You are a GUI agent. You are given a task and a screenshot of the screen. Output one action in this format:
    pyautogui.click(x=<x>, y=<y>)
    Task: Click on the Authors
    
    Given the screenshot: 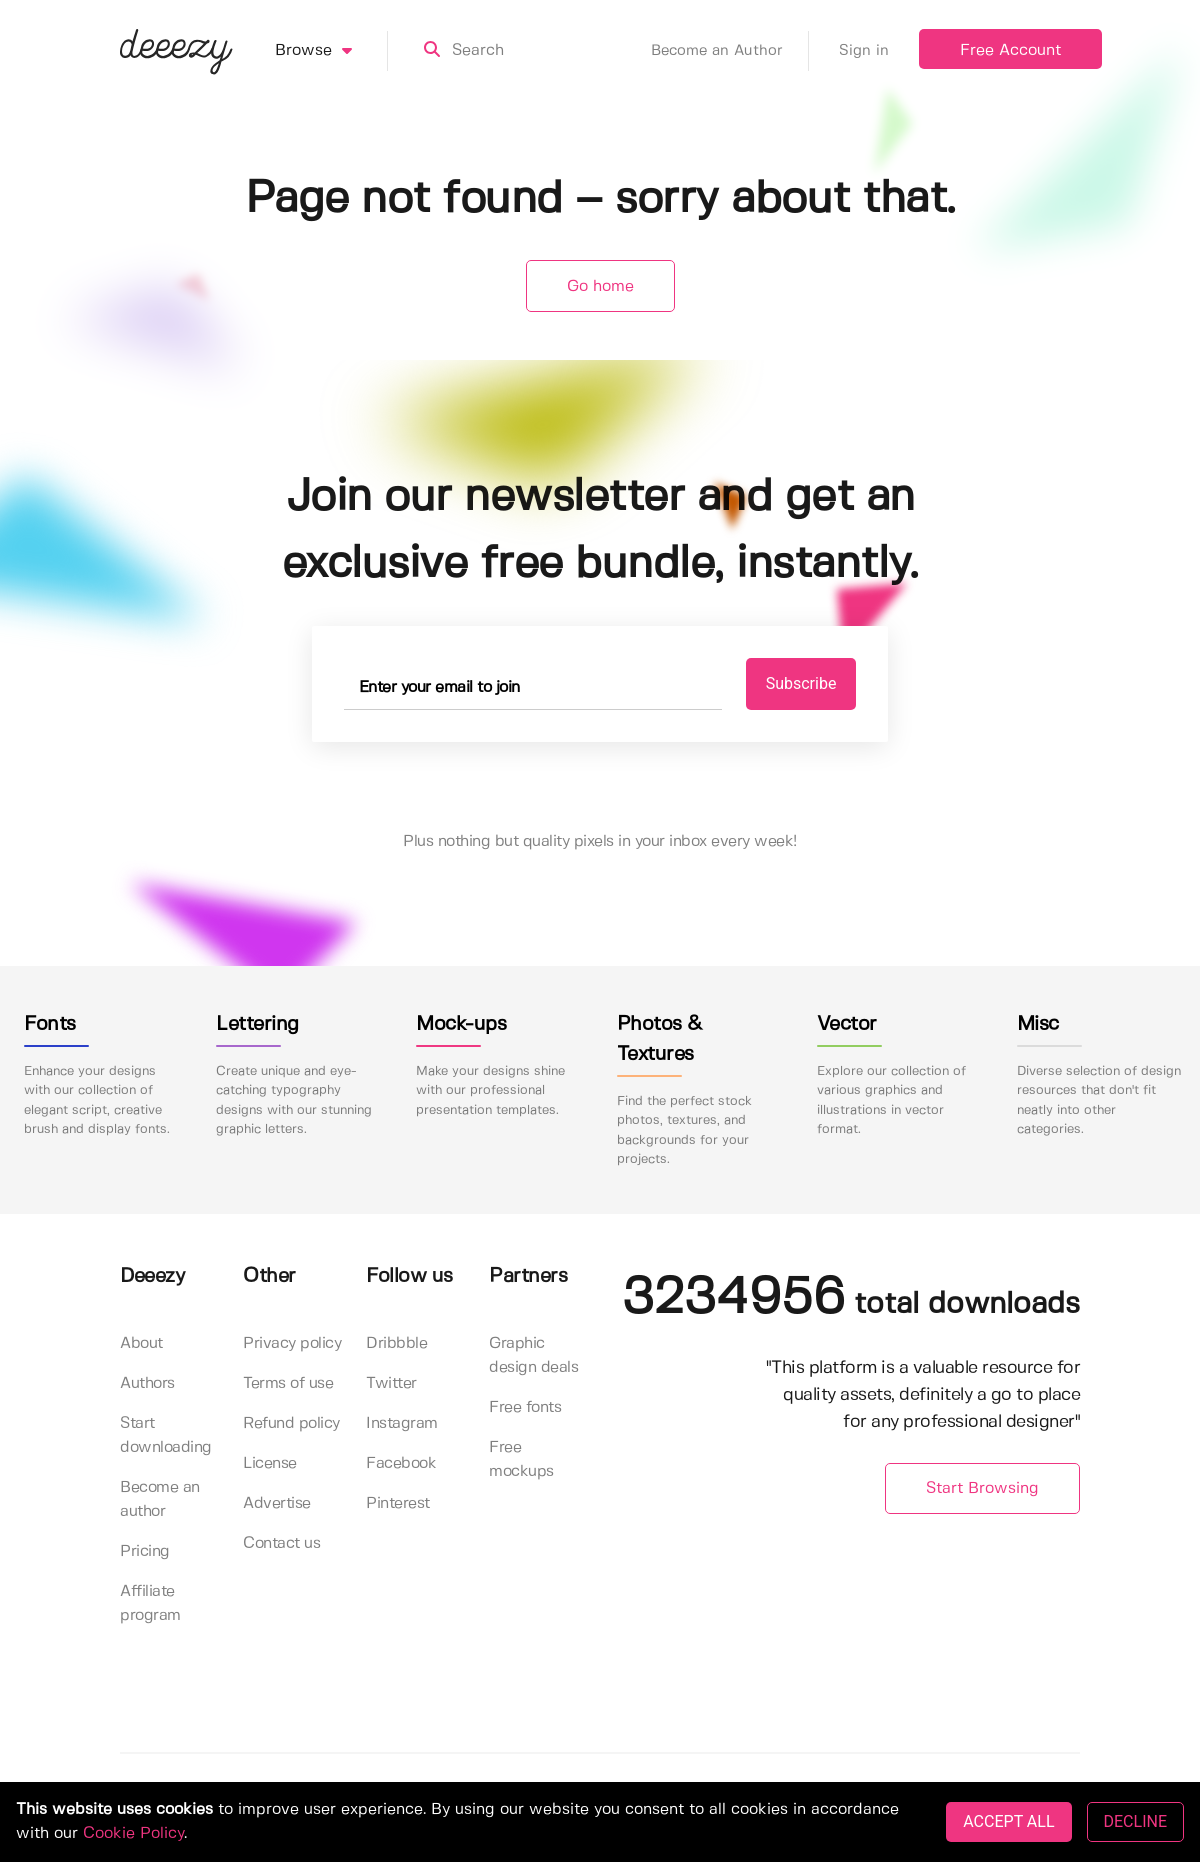 What is the action you would take?
    pyautogui.click(x=147, y=1383)
    